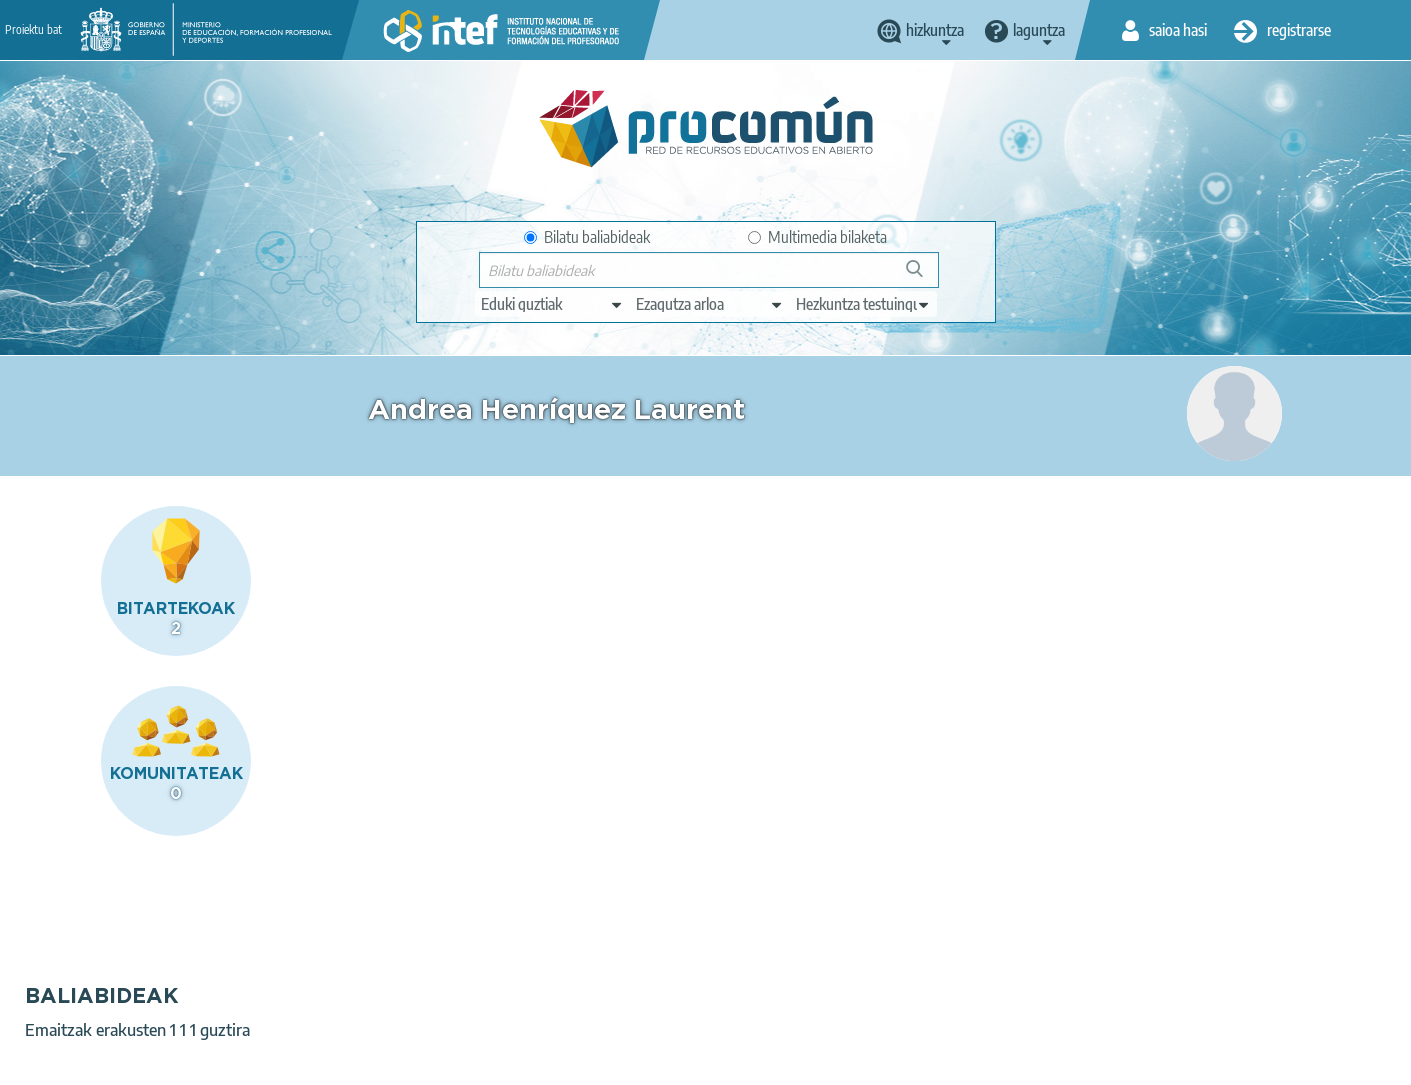  I want to click on About, so click(103, 1061).